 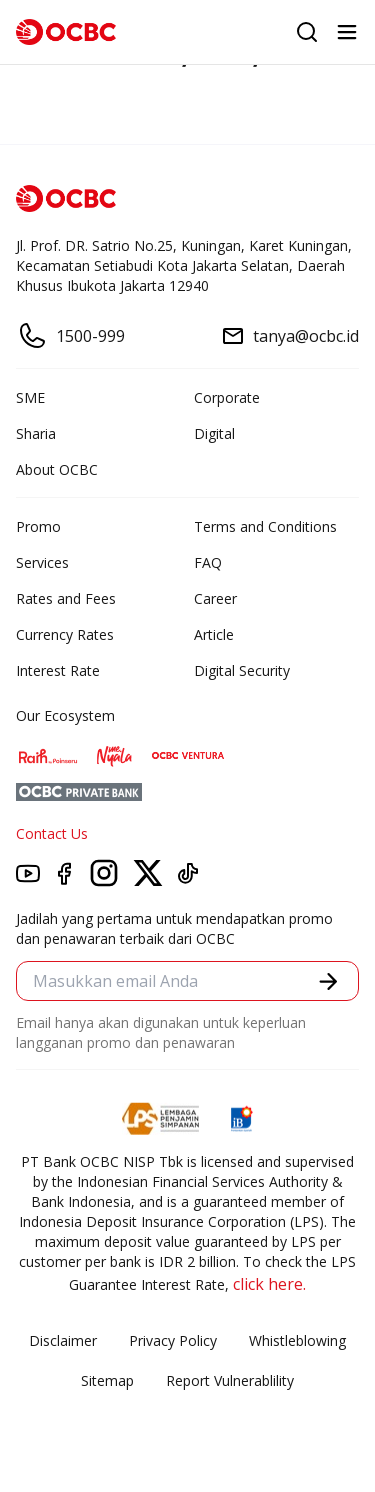 I want to click on Privacy Policy, so click(x=173, y=1340).